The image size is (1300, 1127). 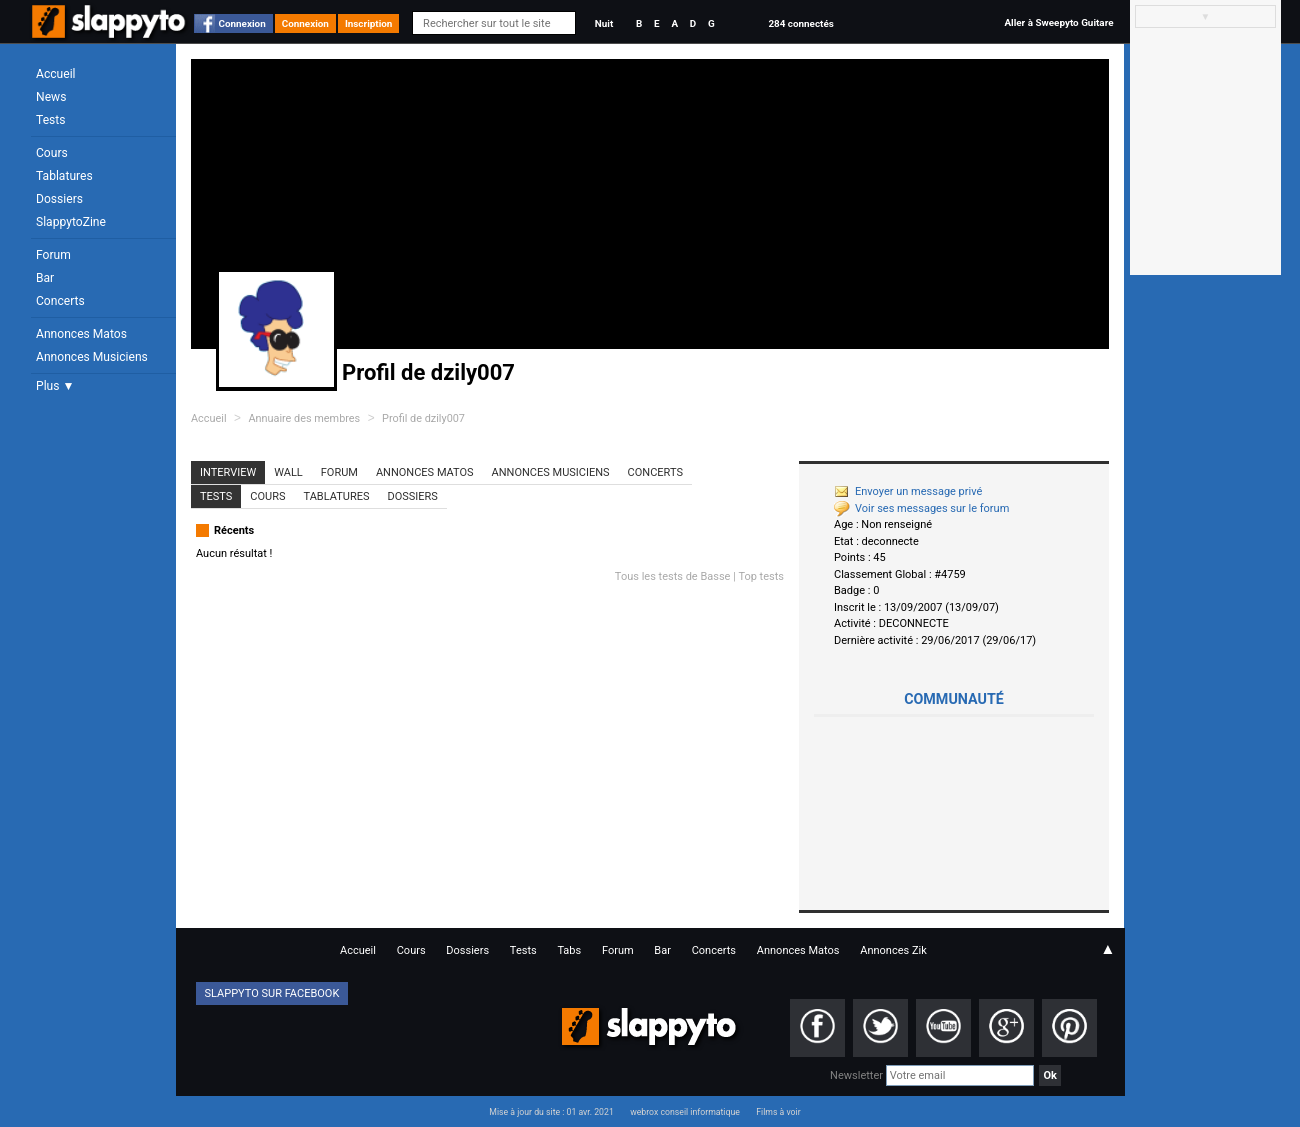 I want to click on Inscription, so click(x=369, y=23).